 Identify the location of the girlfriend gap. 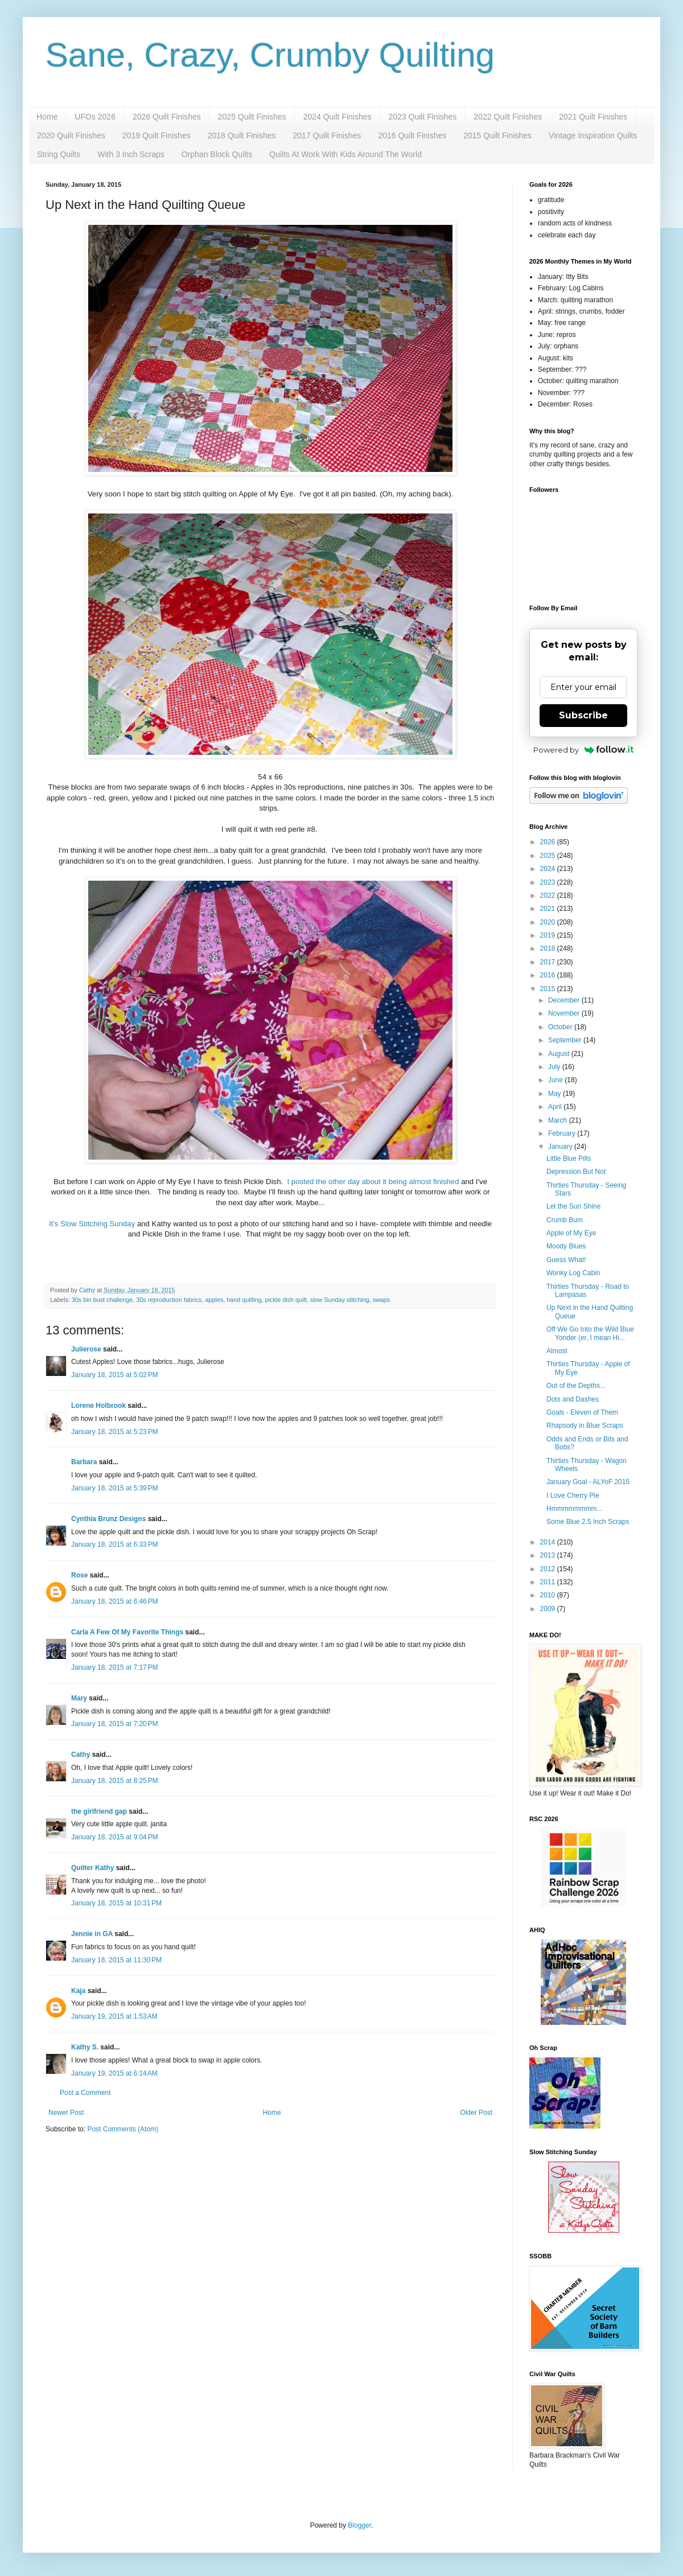
(99, 1811).